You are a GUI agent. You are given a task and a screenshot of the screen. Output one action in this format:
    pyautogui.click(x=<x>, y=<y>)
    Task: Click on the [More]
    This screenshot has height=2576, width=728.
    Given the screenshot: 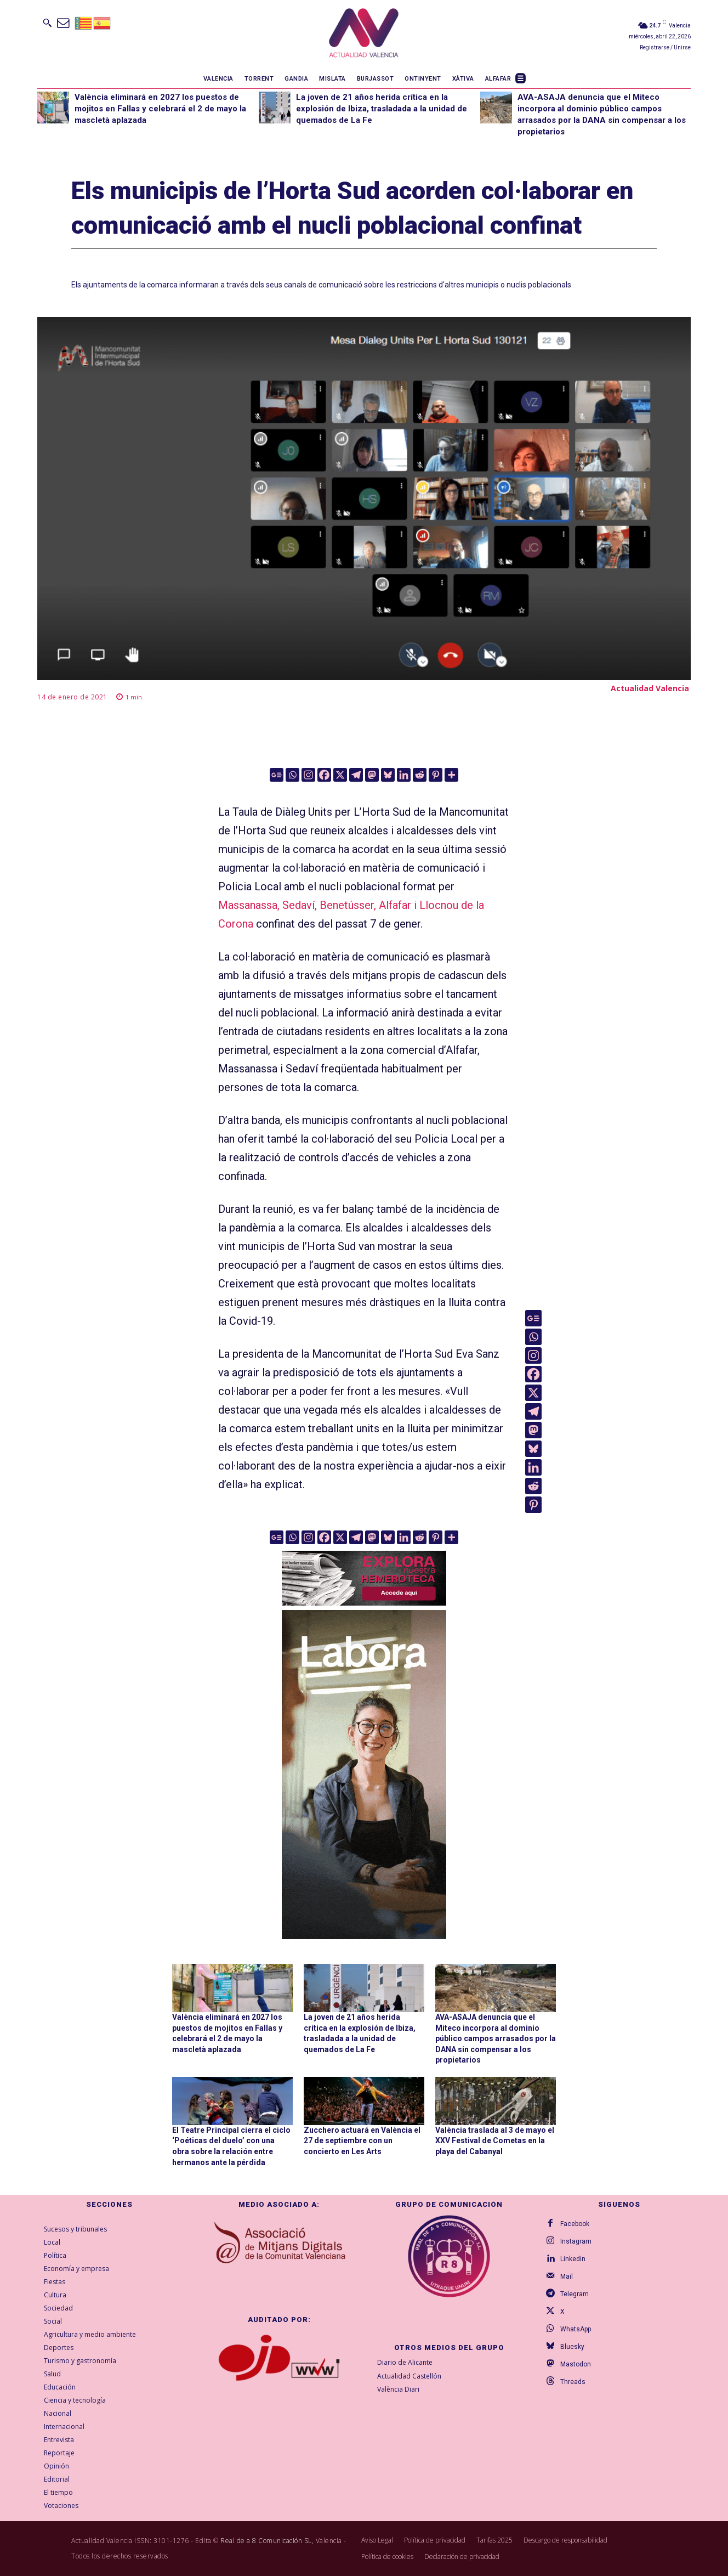 What is the action you would take?
    pyautogui.click(x=451, y=775)
    